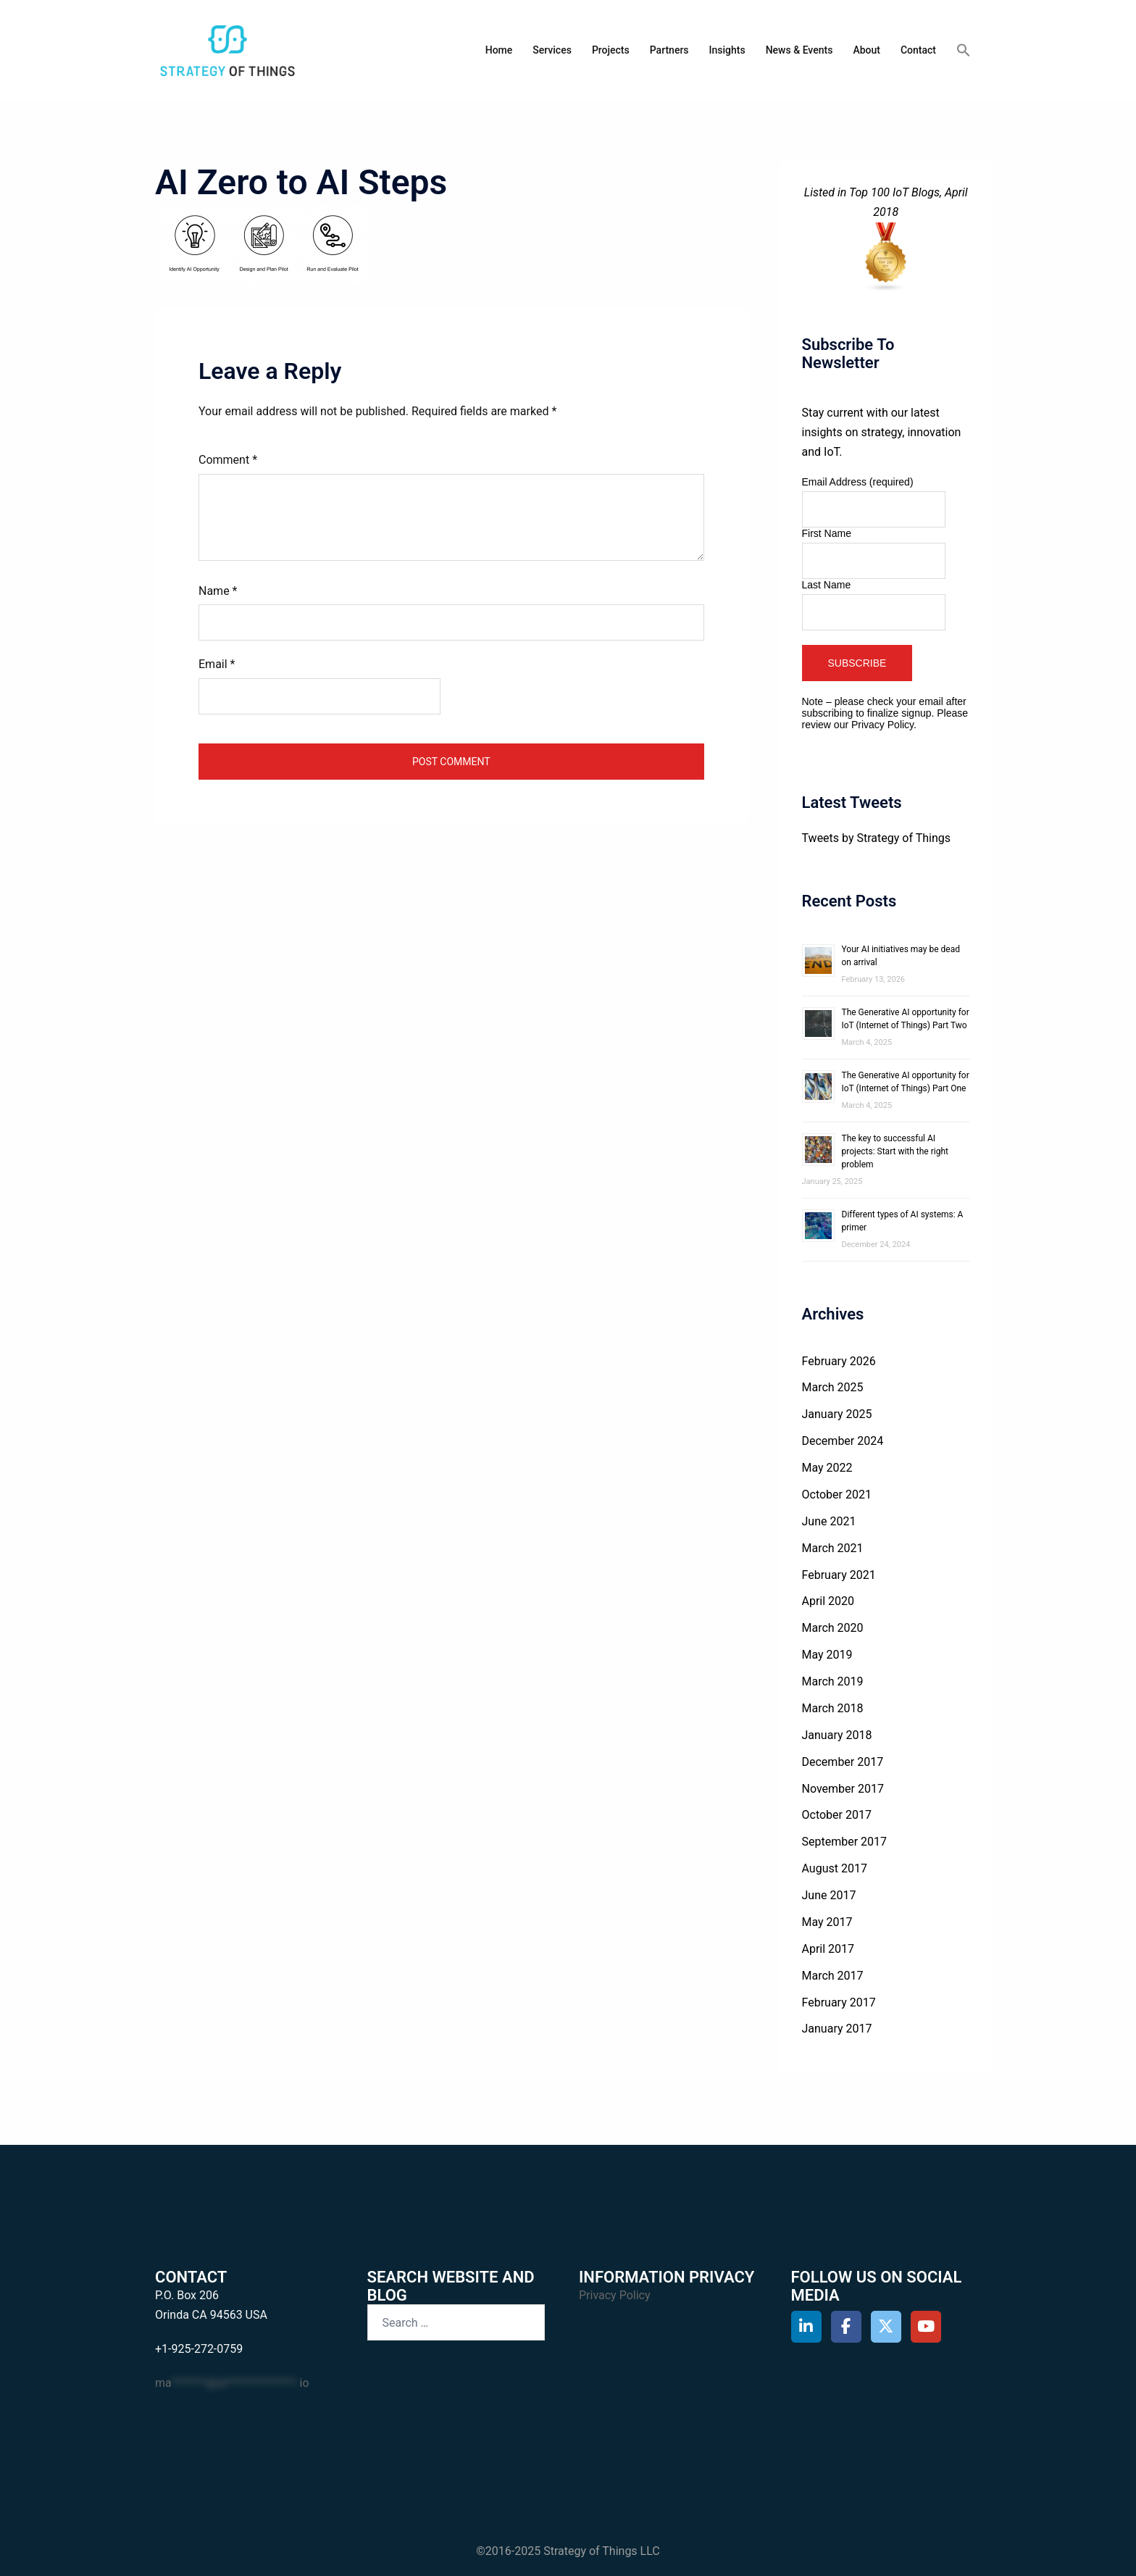 The height and width of the screenshot is (2576, 1136). I want to click on January 2018, so click(837, 1735).